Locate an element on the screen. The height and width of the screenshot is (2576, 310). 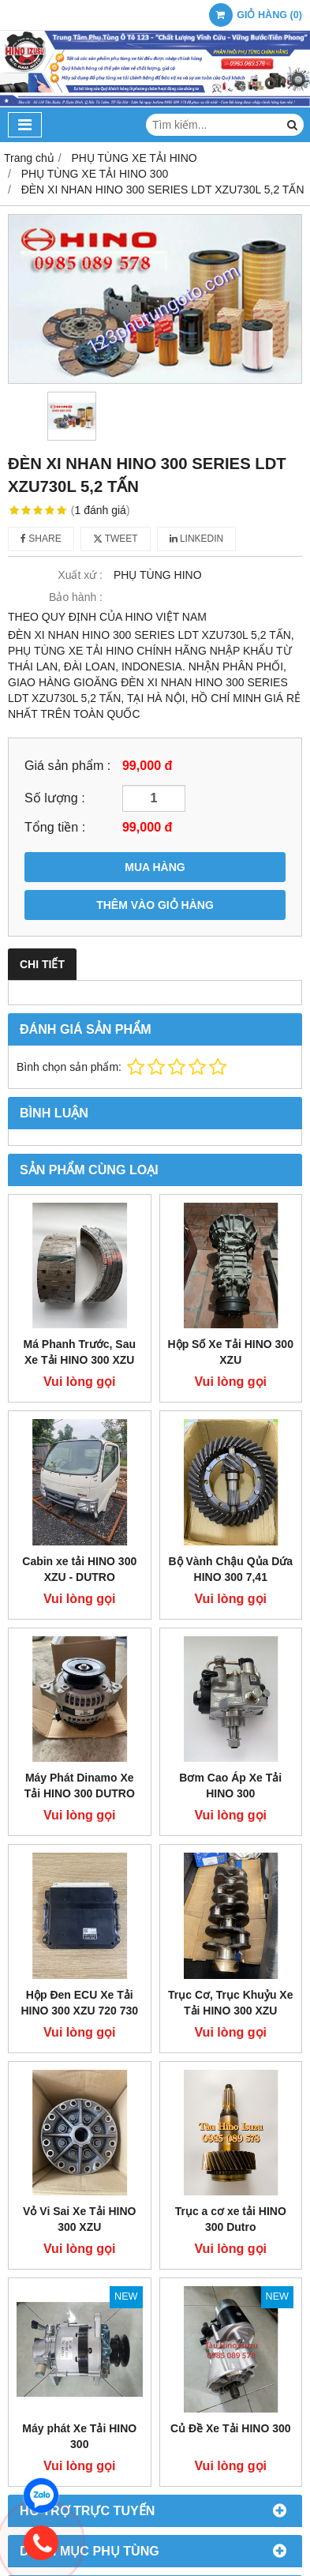
Linkedin is located at coordinates (197, 538).